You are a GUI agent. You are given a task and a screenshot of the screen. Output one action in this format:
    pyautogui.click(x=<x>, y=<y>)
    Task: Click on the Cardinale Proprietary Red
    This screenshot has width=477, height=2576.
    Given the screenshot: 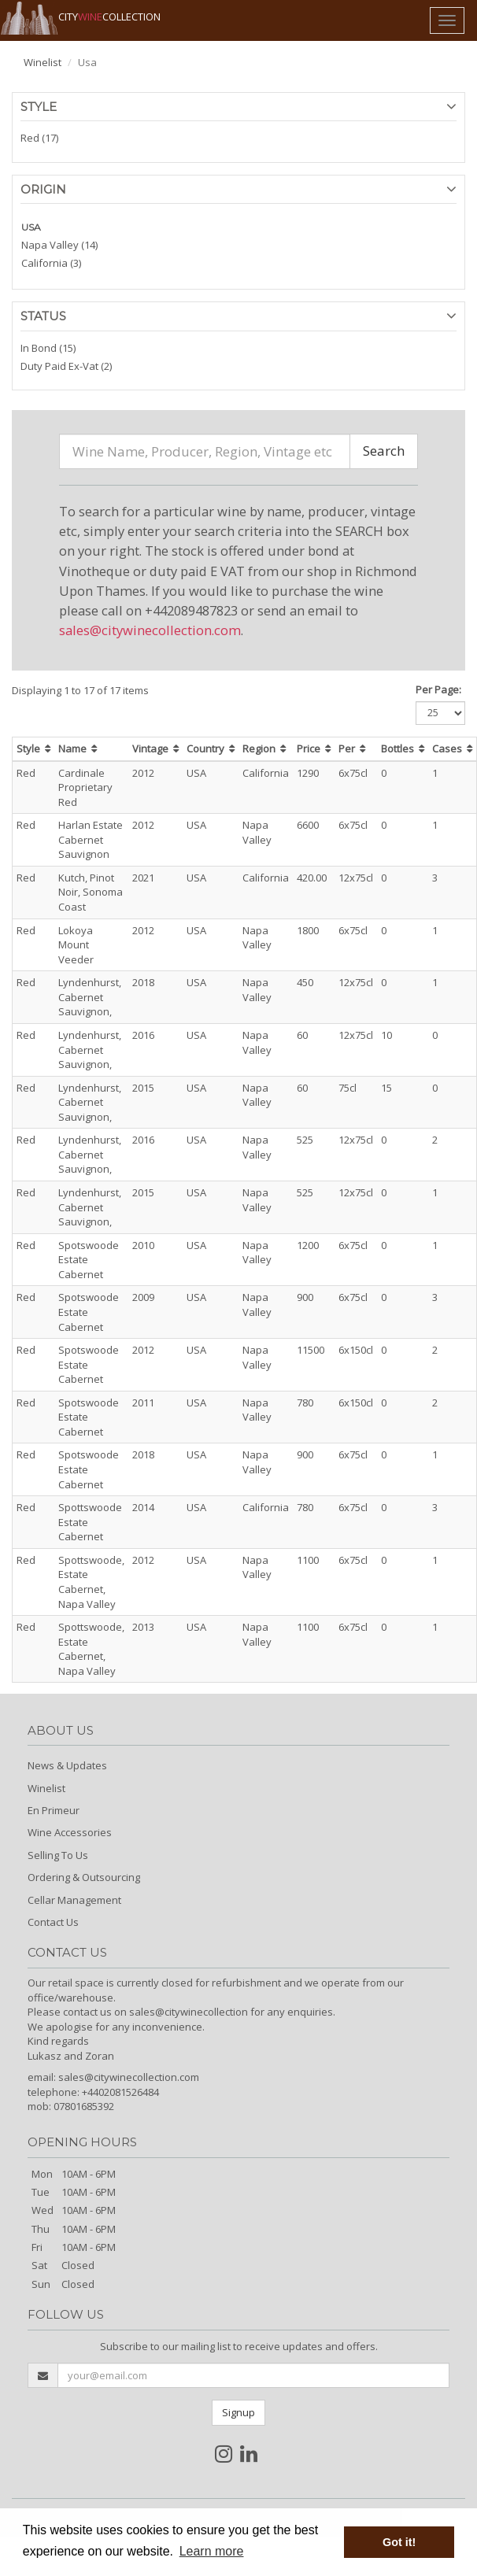 What is the action you would take?
    pyautogui.click(x=85, y=787)
    